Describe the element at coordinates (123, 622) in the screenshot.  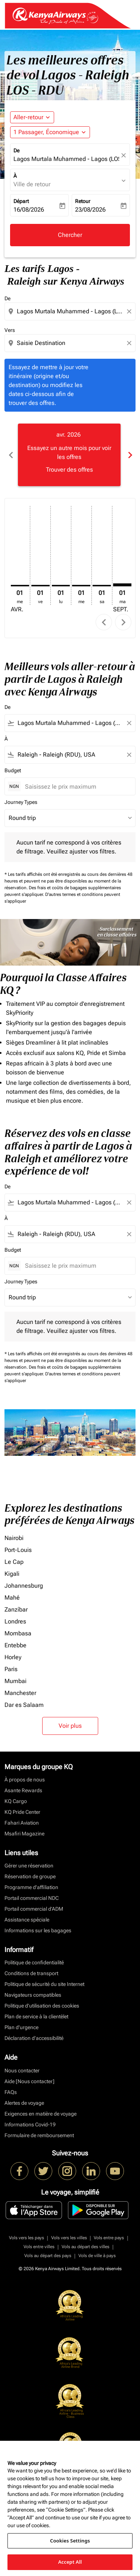
I see `chevron_right` at that location.